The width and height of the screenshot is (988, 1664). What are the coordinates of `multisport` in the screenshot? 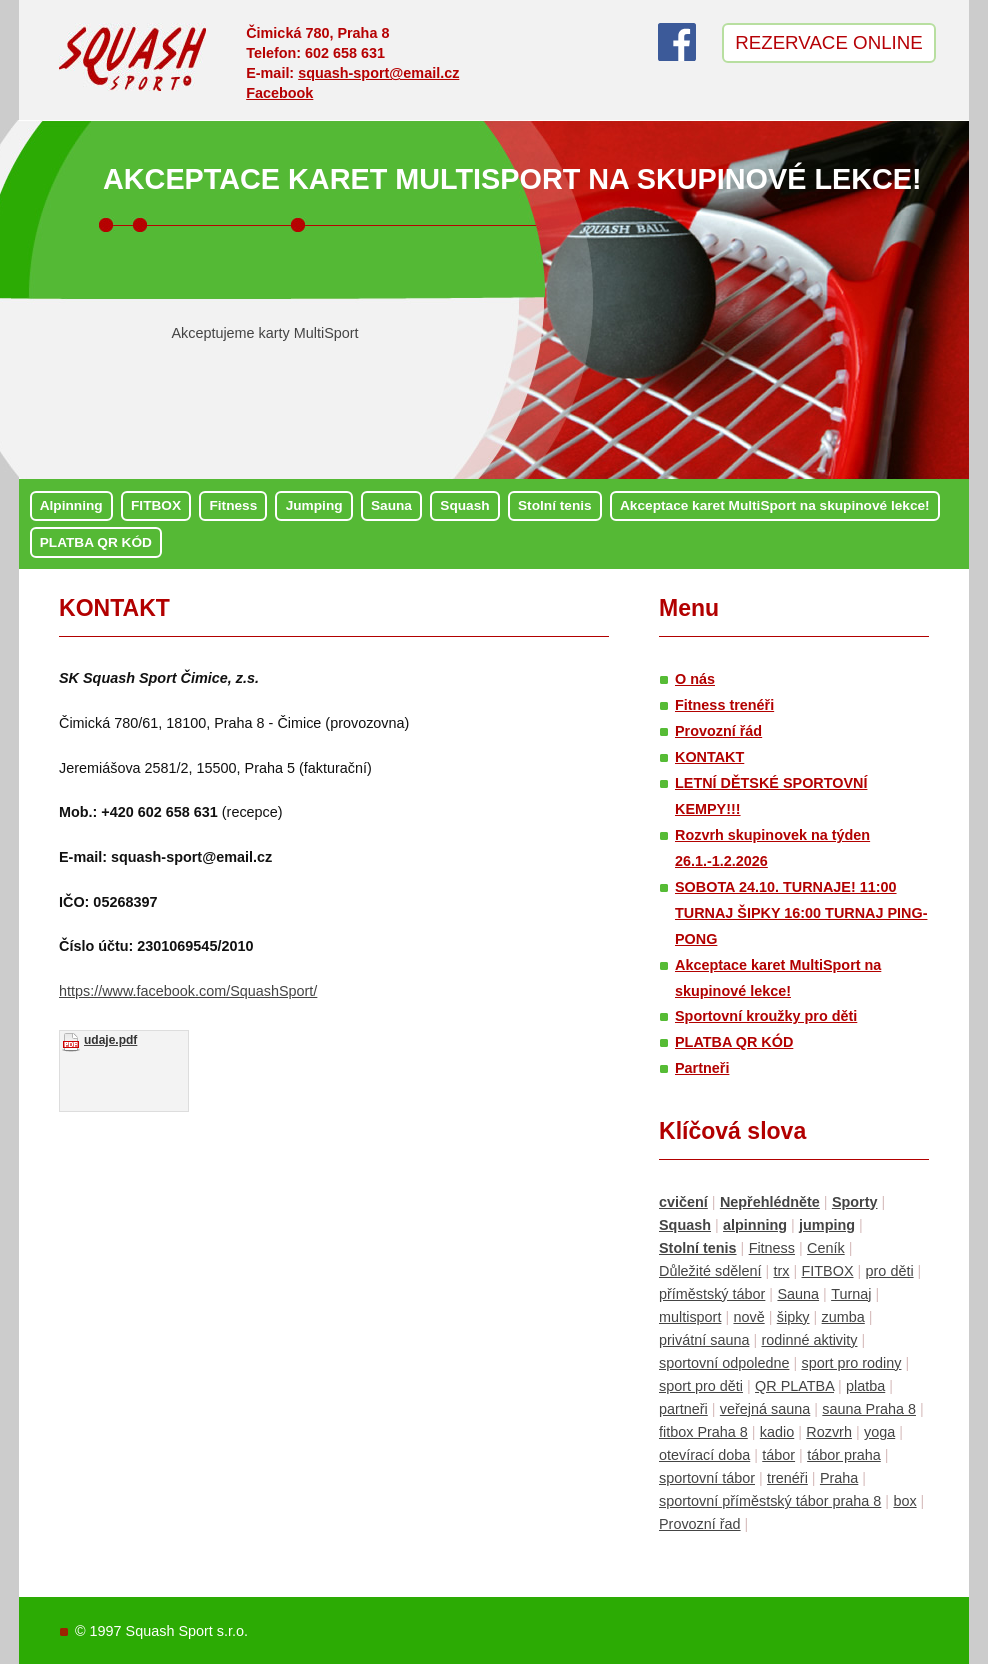 It's located at (690, 1317).